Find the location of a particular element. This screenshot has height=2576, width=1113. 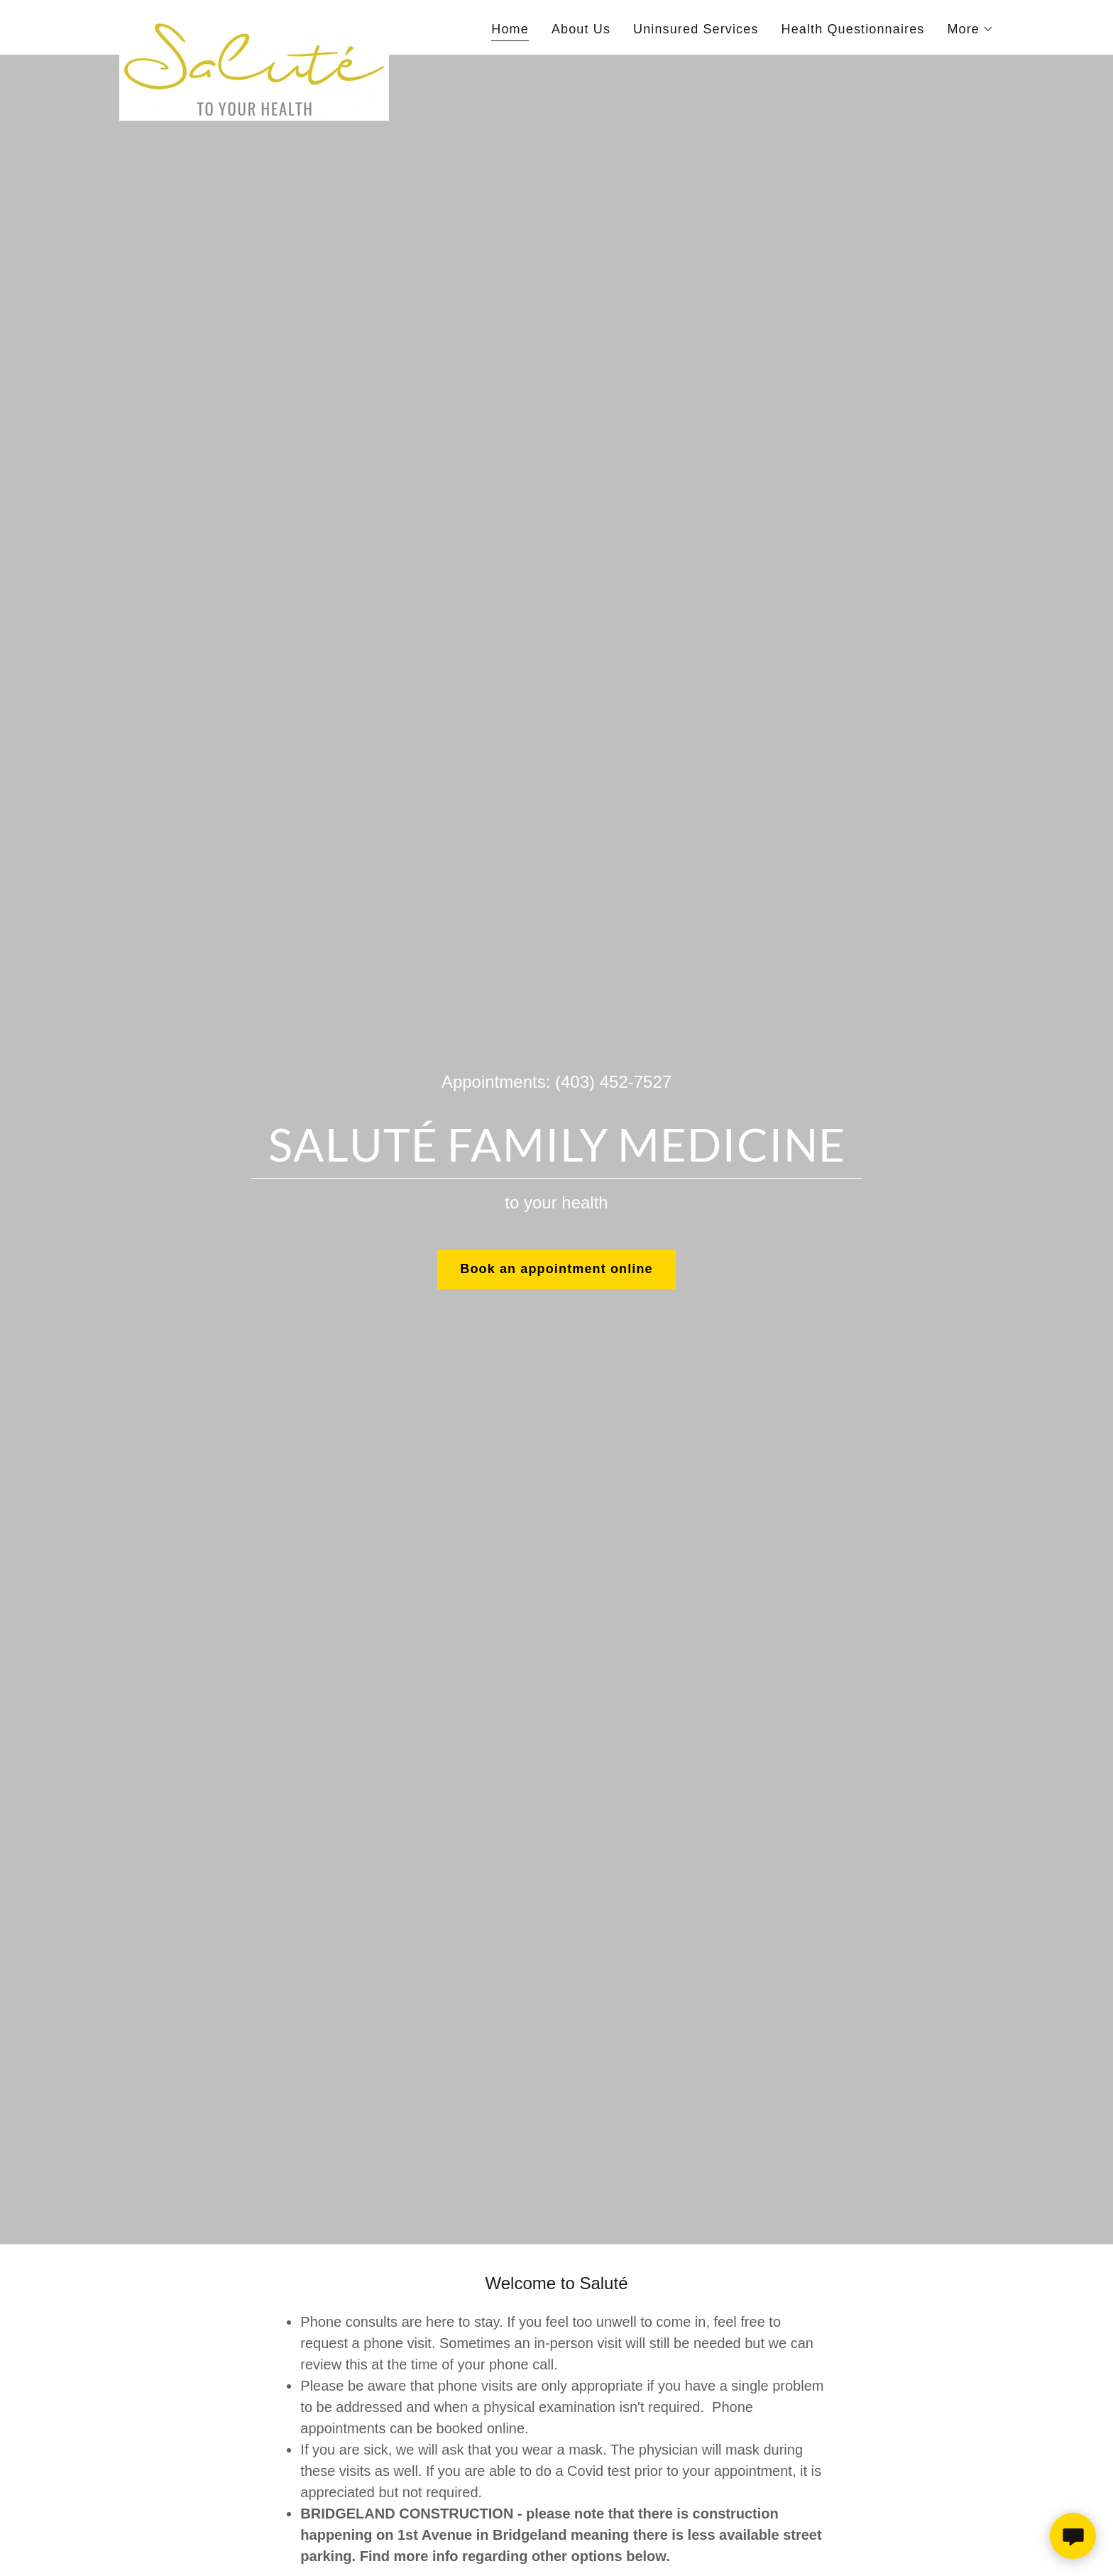

Home [link] is located at coordinates (510, 29).